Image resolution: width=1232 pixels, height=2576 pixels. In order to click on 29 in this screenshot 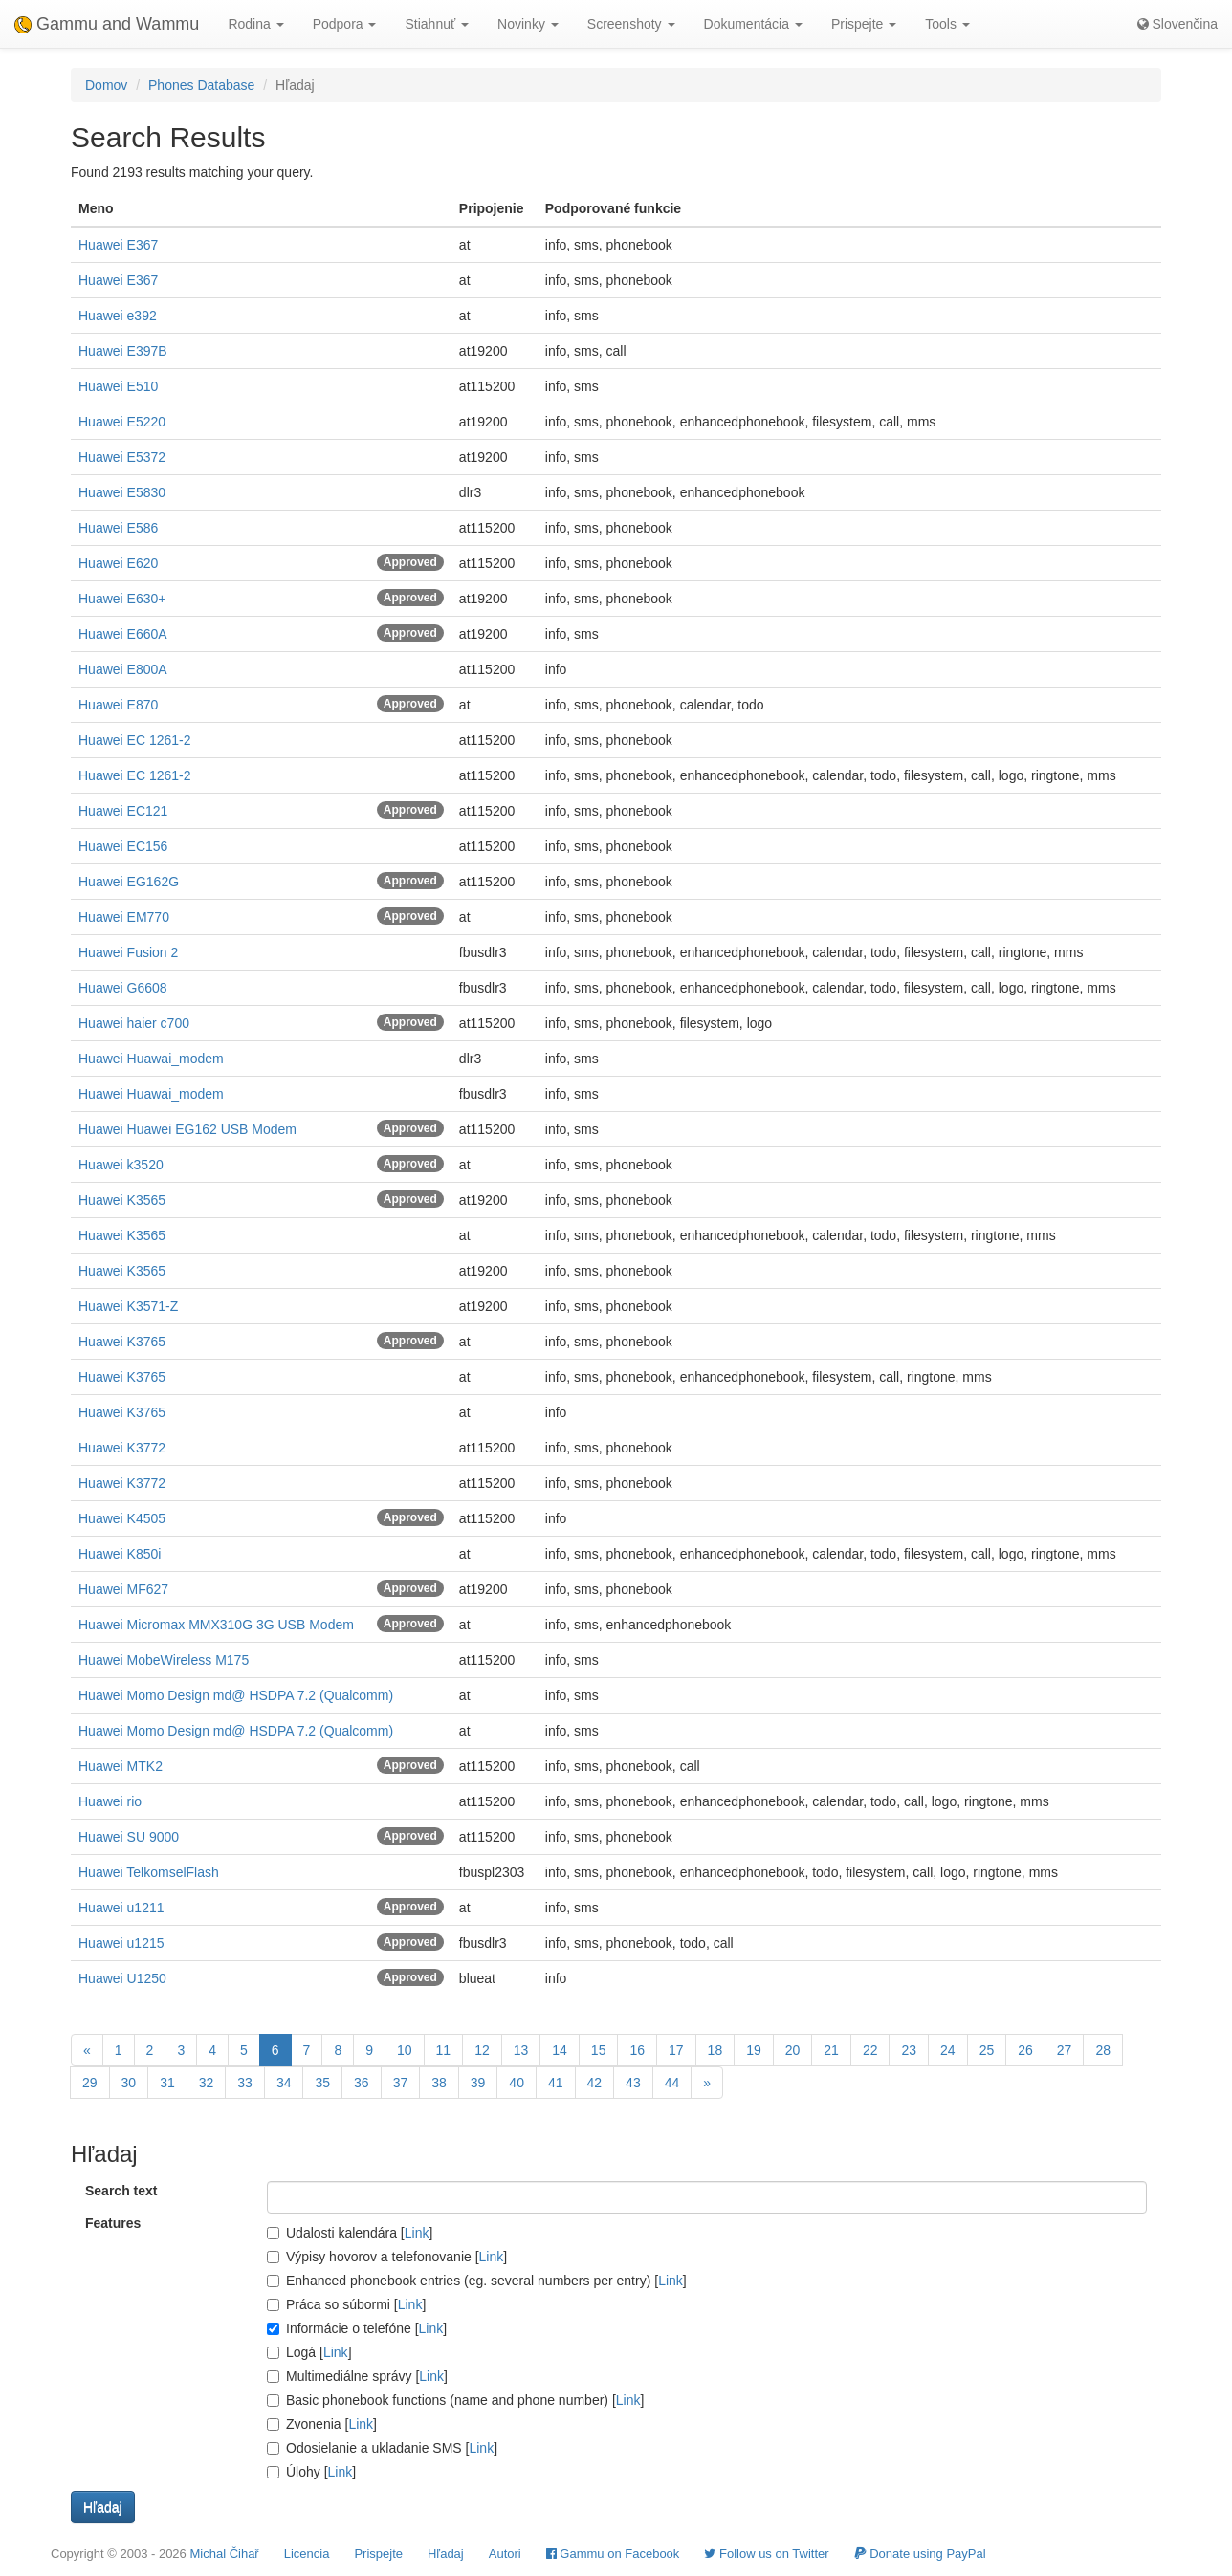, I will do `click(90, 2082)`.